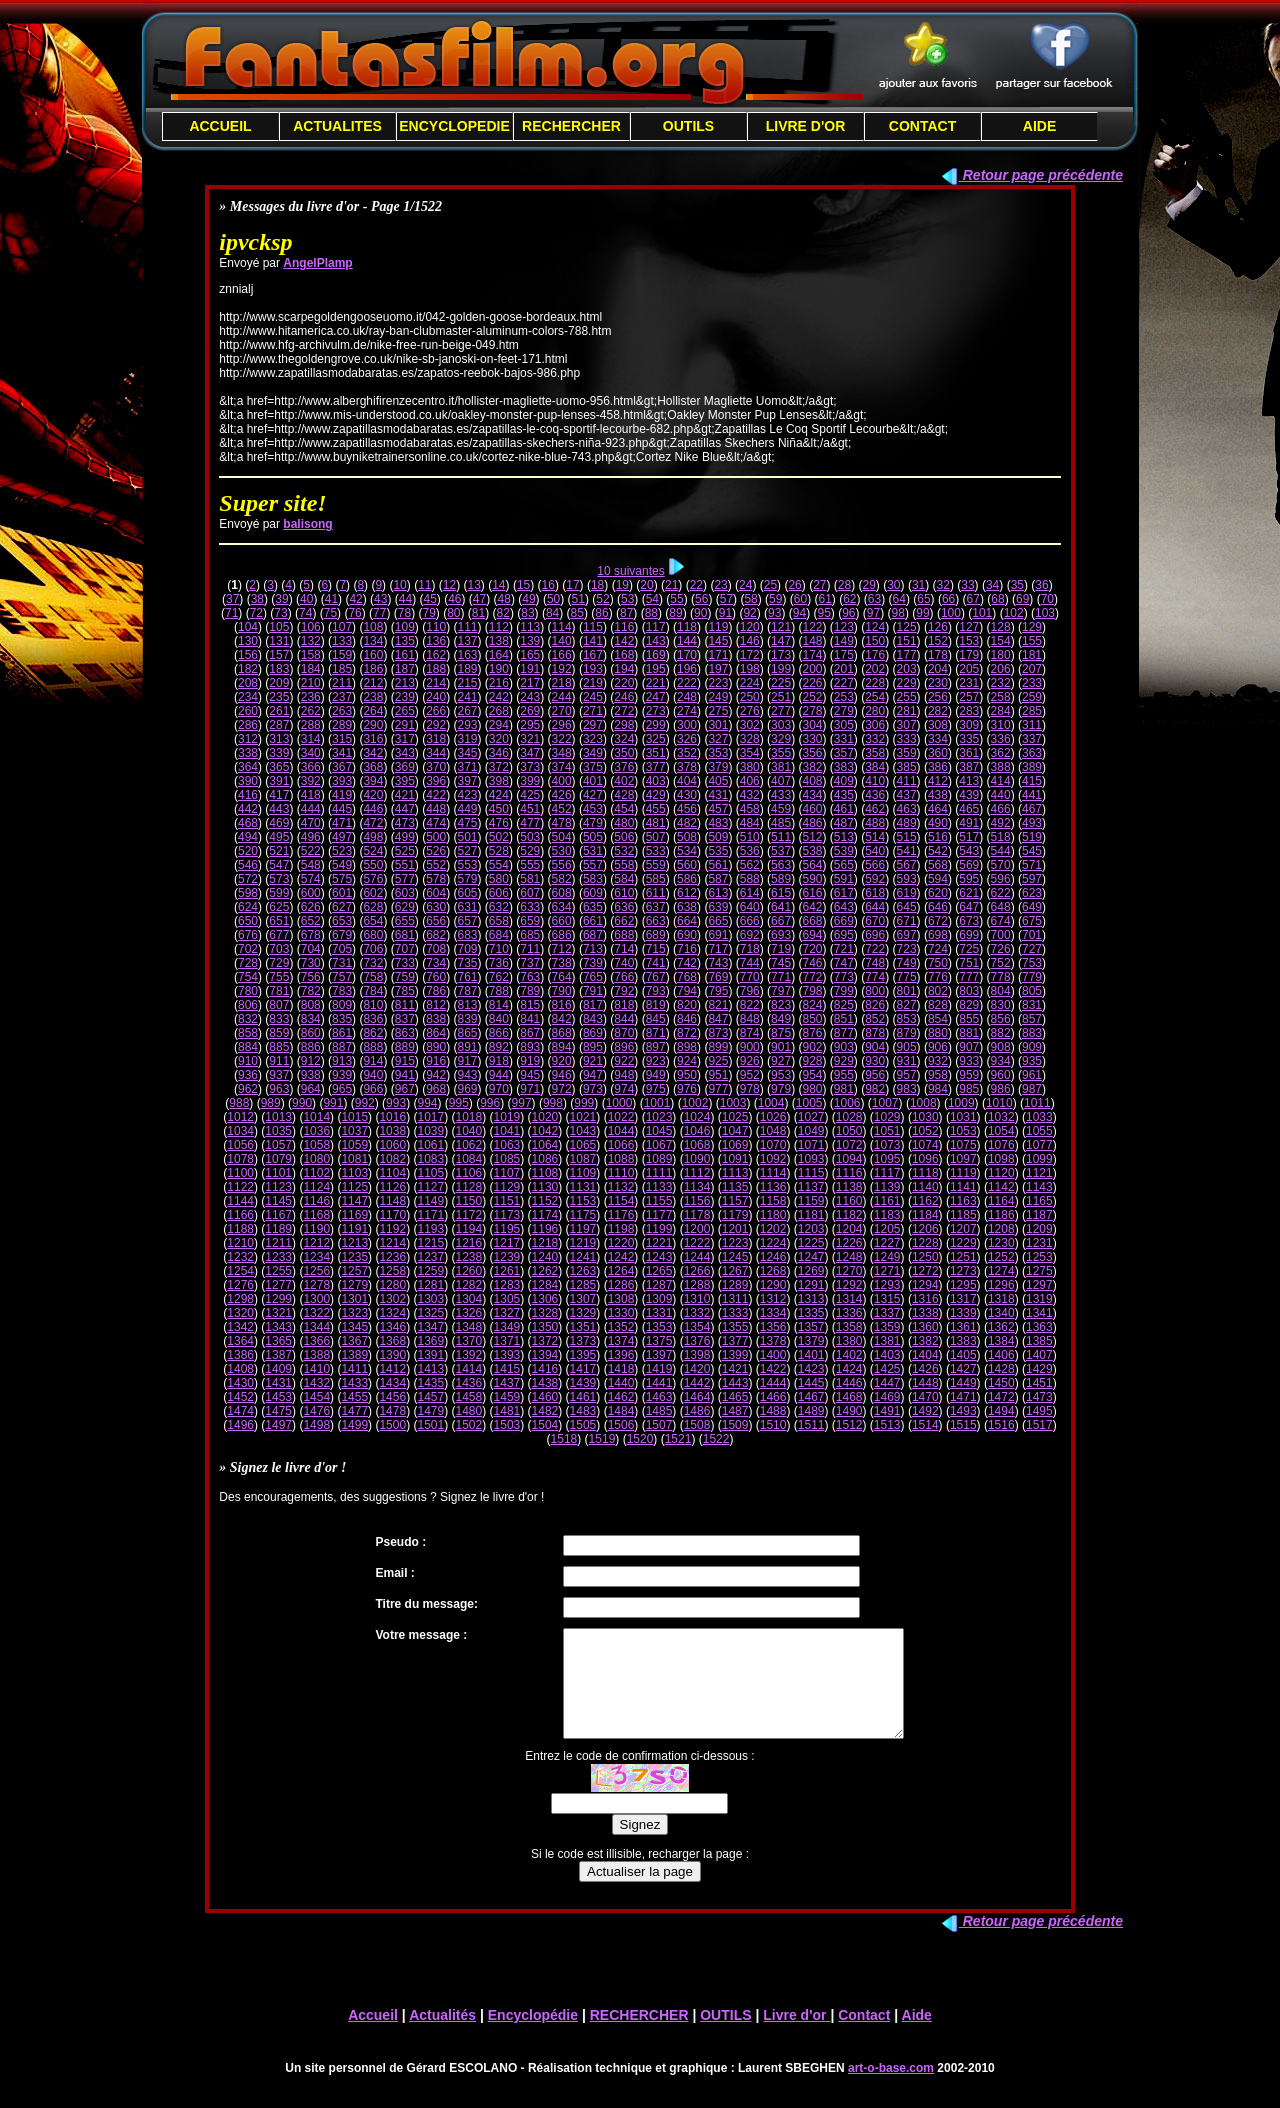  I want to click on 583, so click(593, 879).